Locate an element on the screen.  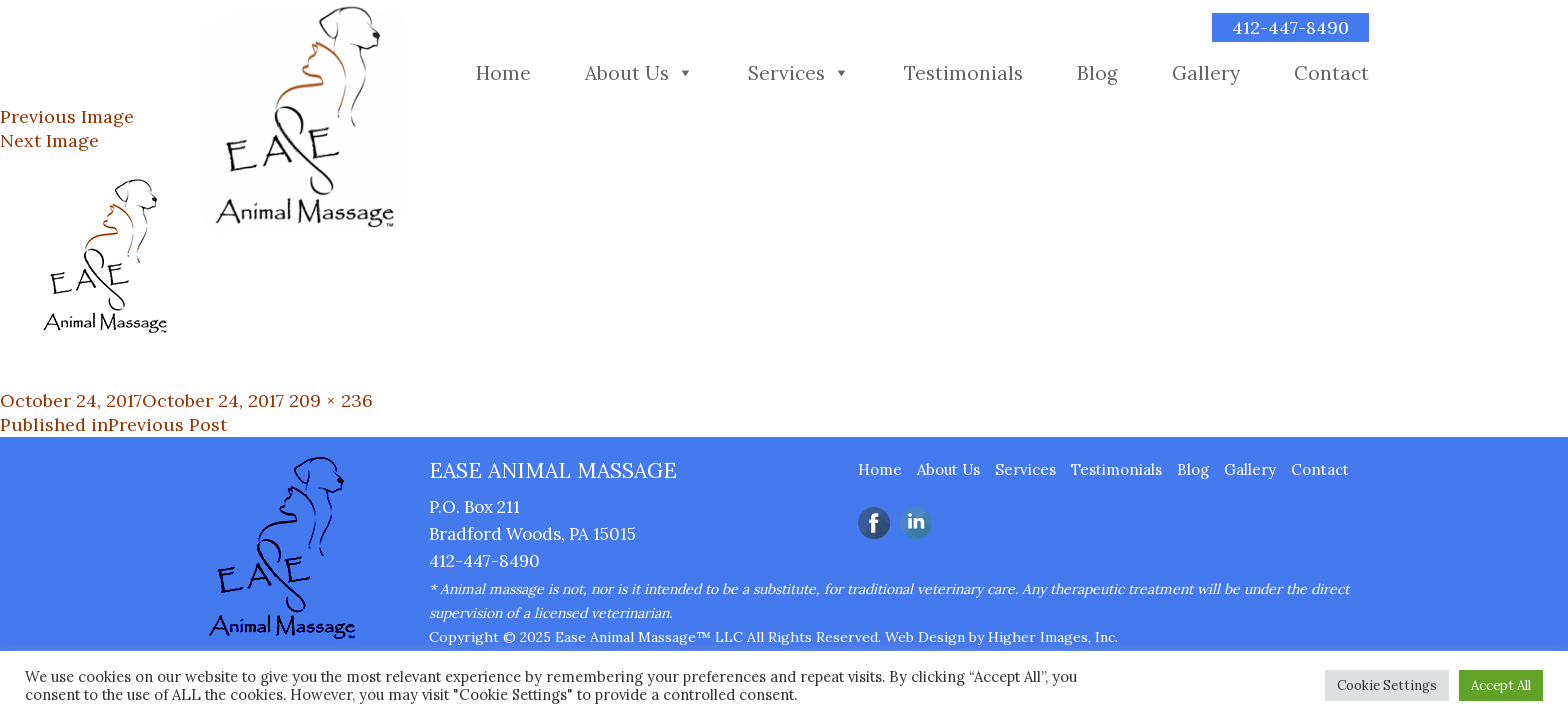
Accept All [button] is located at coordinates (1501, 685).